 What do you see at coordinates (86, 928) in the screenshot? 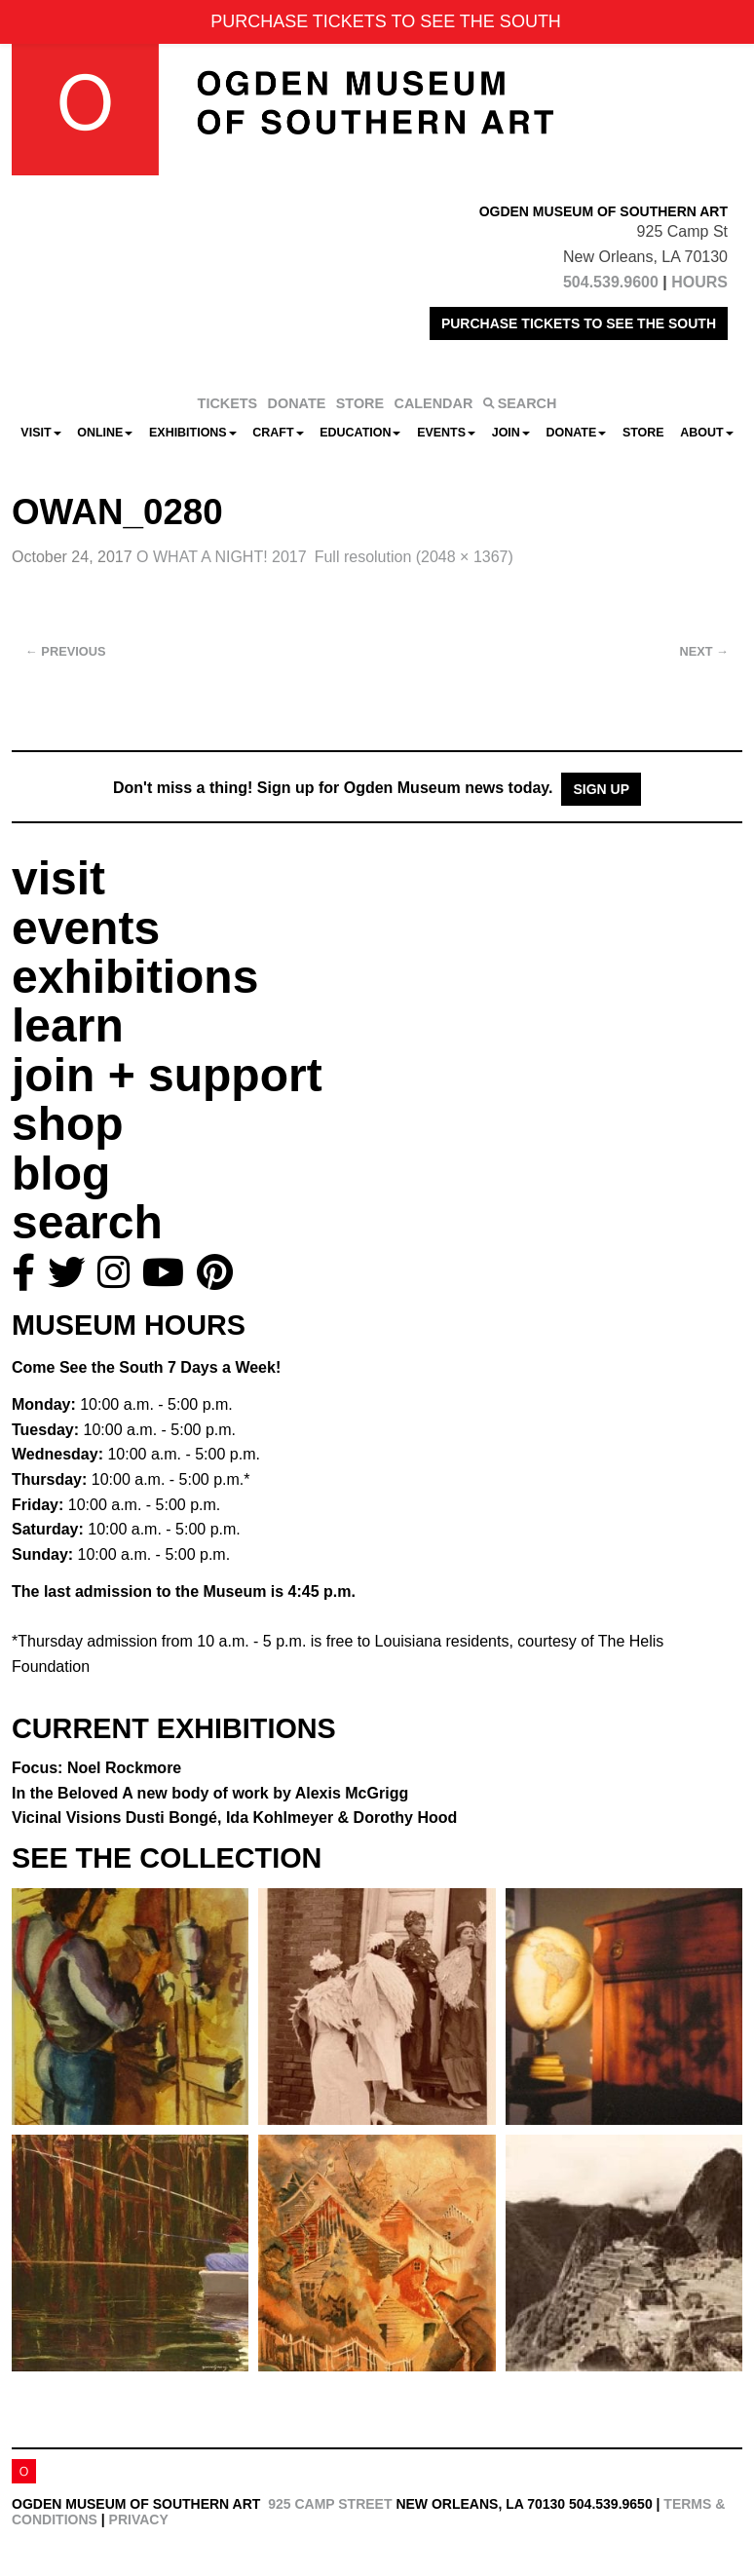
I see `events` at bounding box center [86, 928].